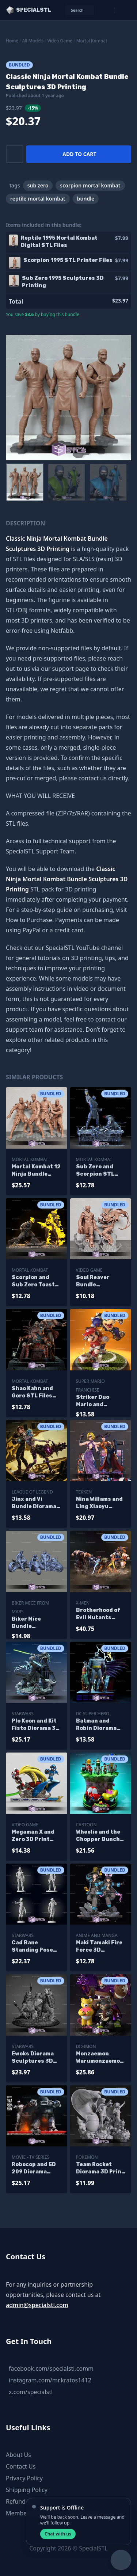 Image resolution: width=137 pixels, height=2576 pixels. Describe the element at coordinates (98, 1614) in the screenshot. I see `Brotherhood of Evil Mutants Bundle 3D Printing Models` at that location.